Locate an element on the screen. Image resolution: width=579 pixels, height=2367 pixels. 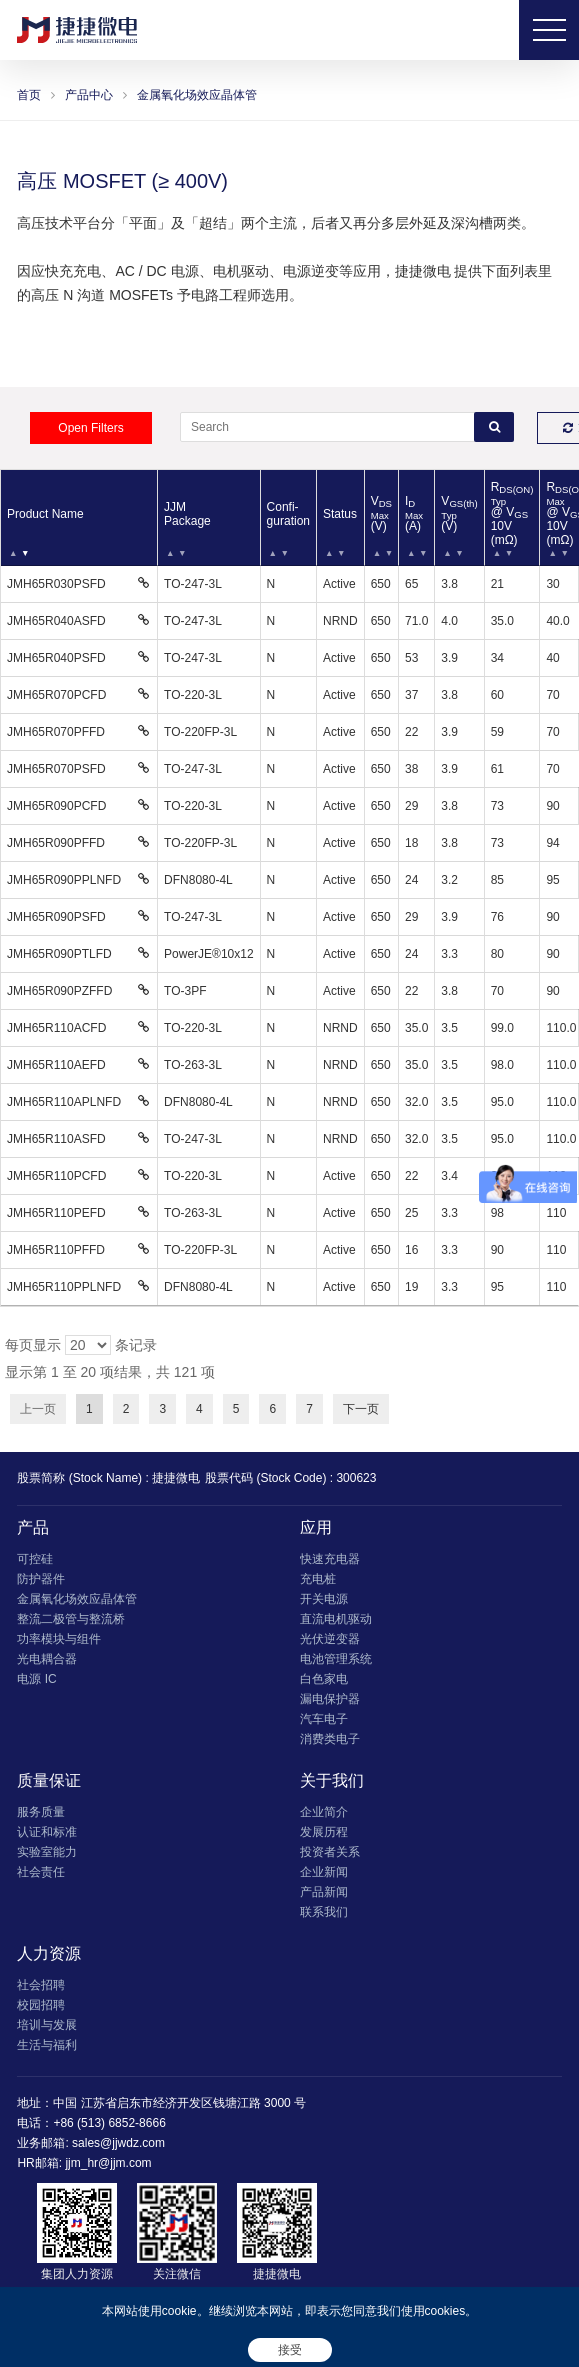
股票简称 (Stock Name) : 捷捷微电 is located at coordinates (108, 1478).